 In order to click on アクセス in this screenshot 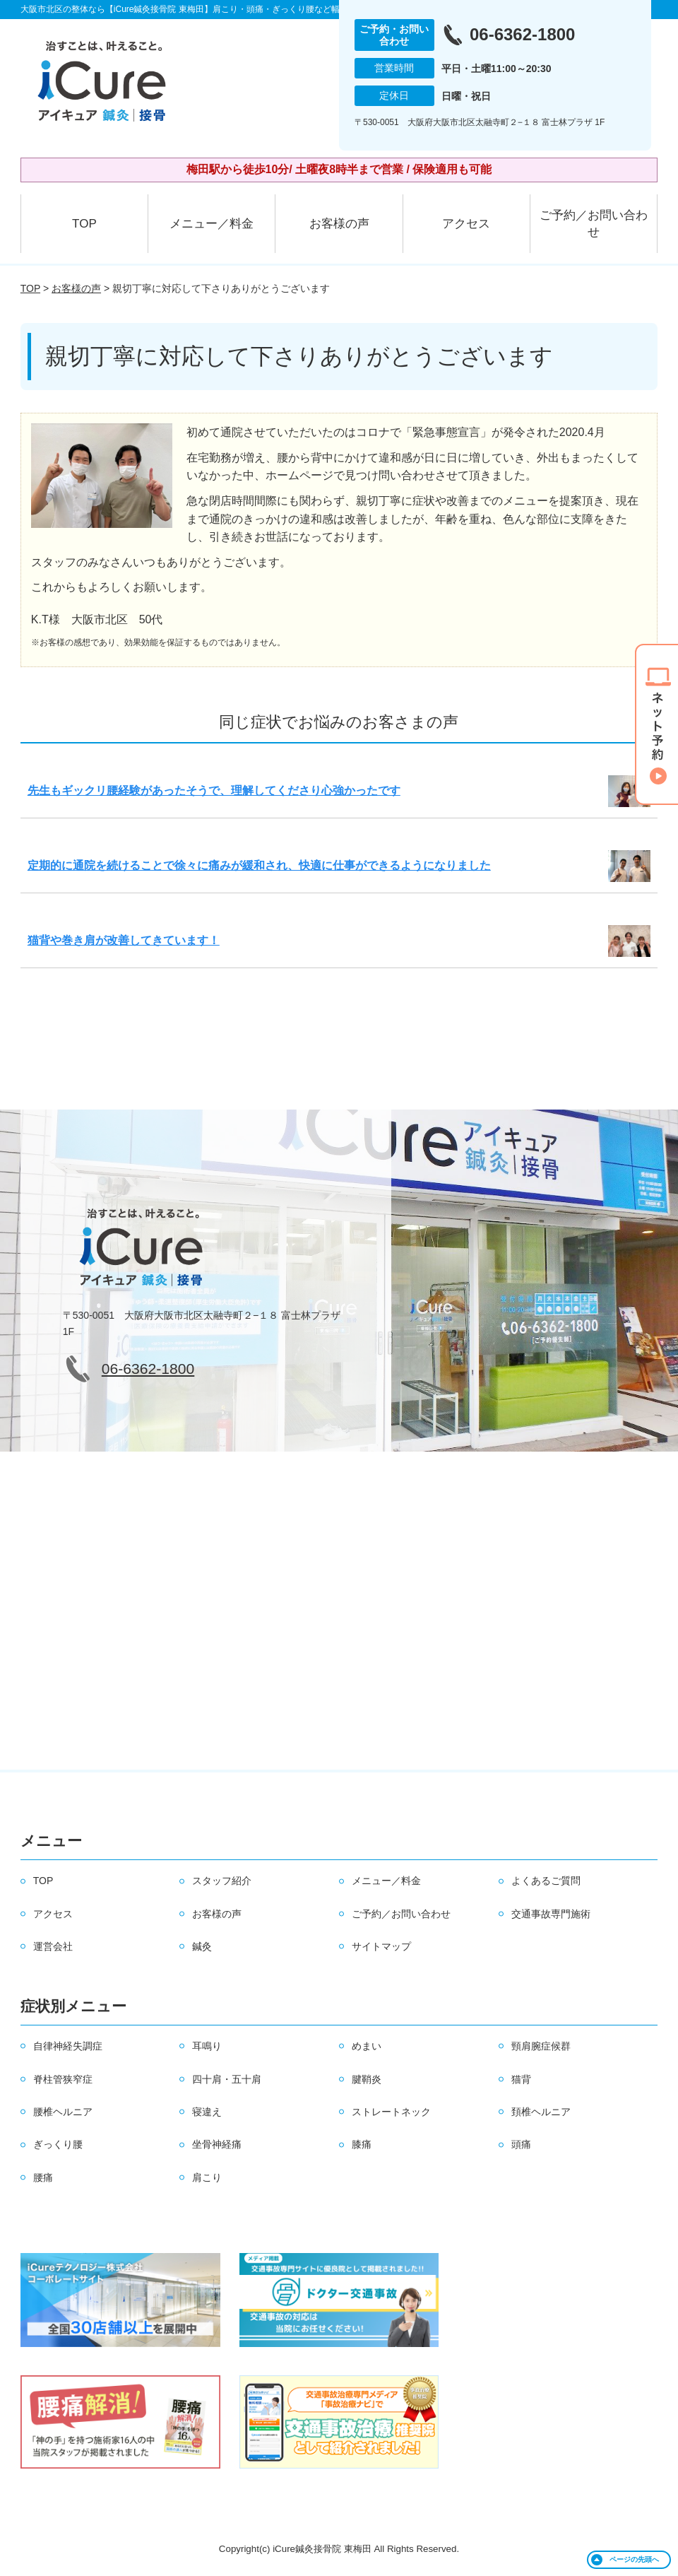, I will do `click(466, 223)`.